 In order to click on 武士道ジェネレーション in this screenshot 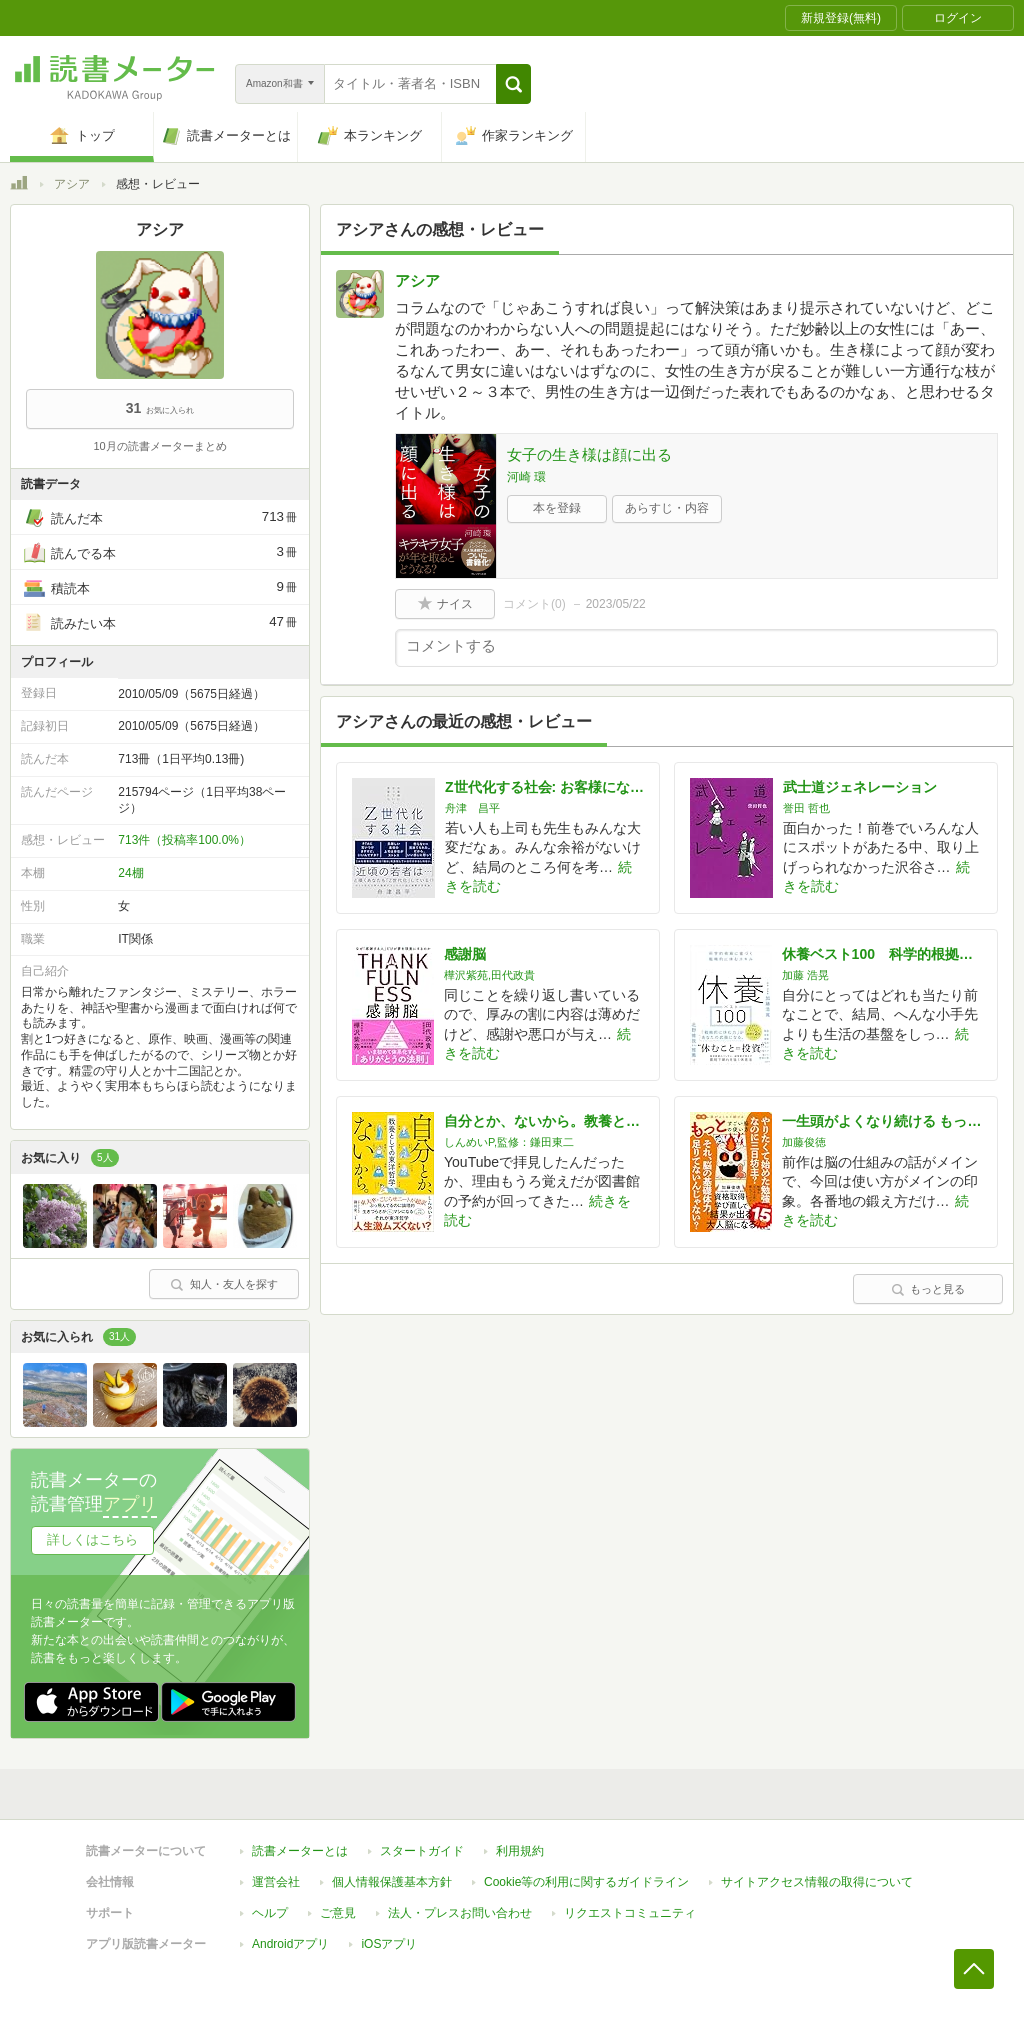, I will do `click(860, 787)`.